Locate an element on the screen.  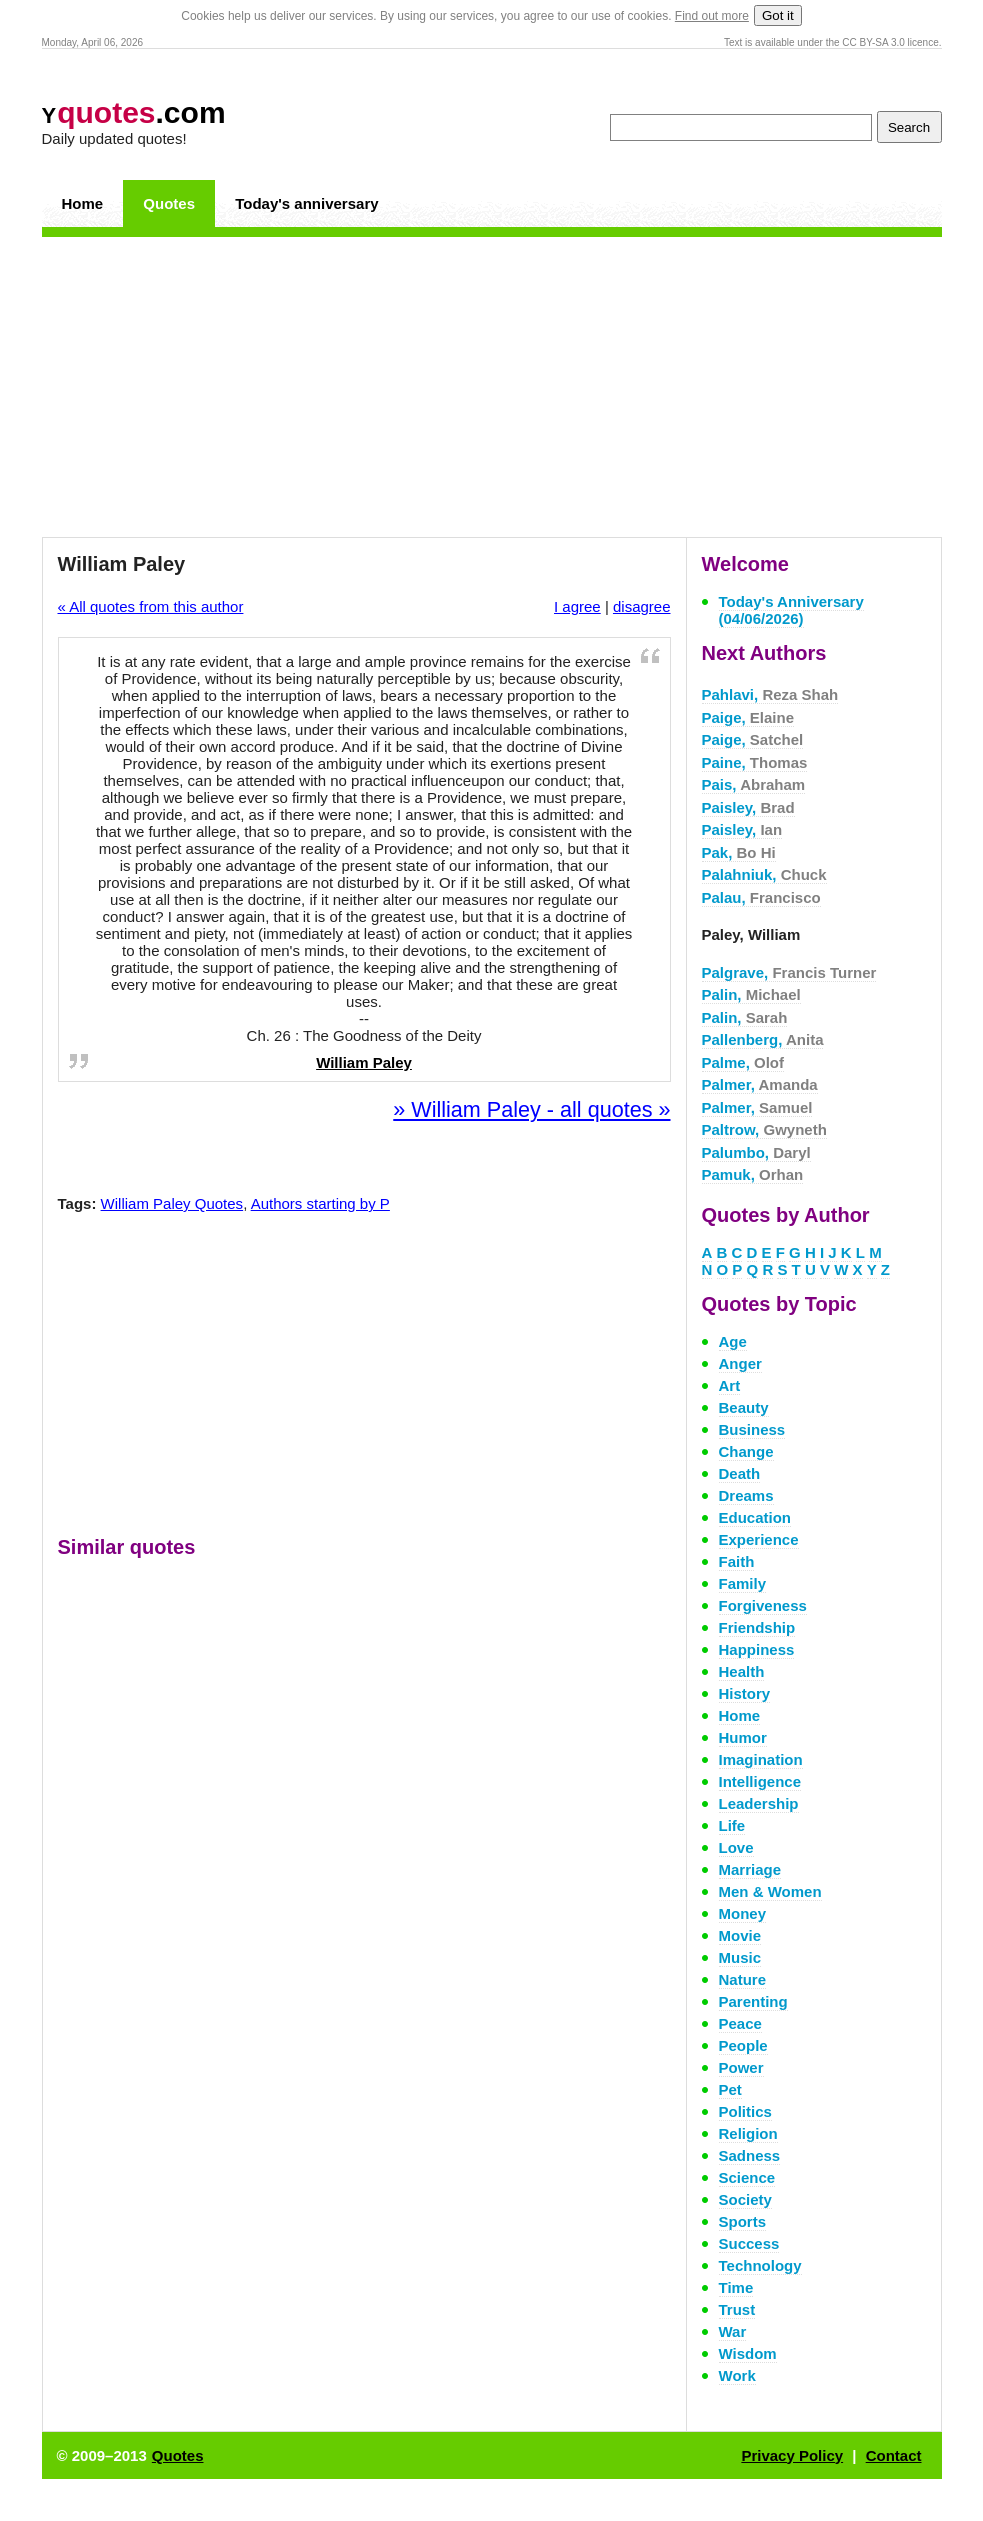
Palin, is located at coordinates (751, 994).